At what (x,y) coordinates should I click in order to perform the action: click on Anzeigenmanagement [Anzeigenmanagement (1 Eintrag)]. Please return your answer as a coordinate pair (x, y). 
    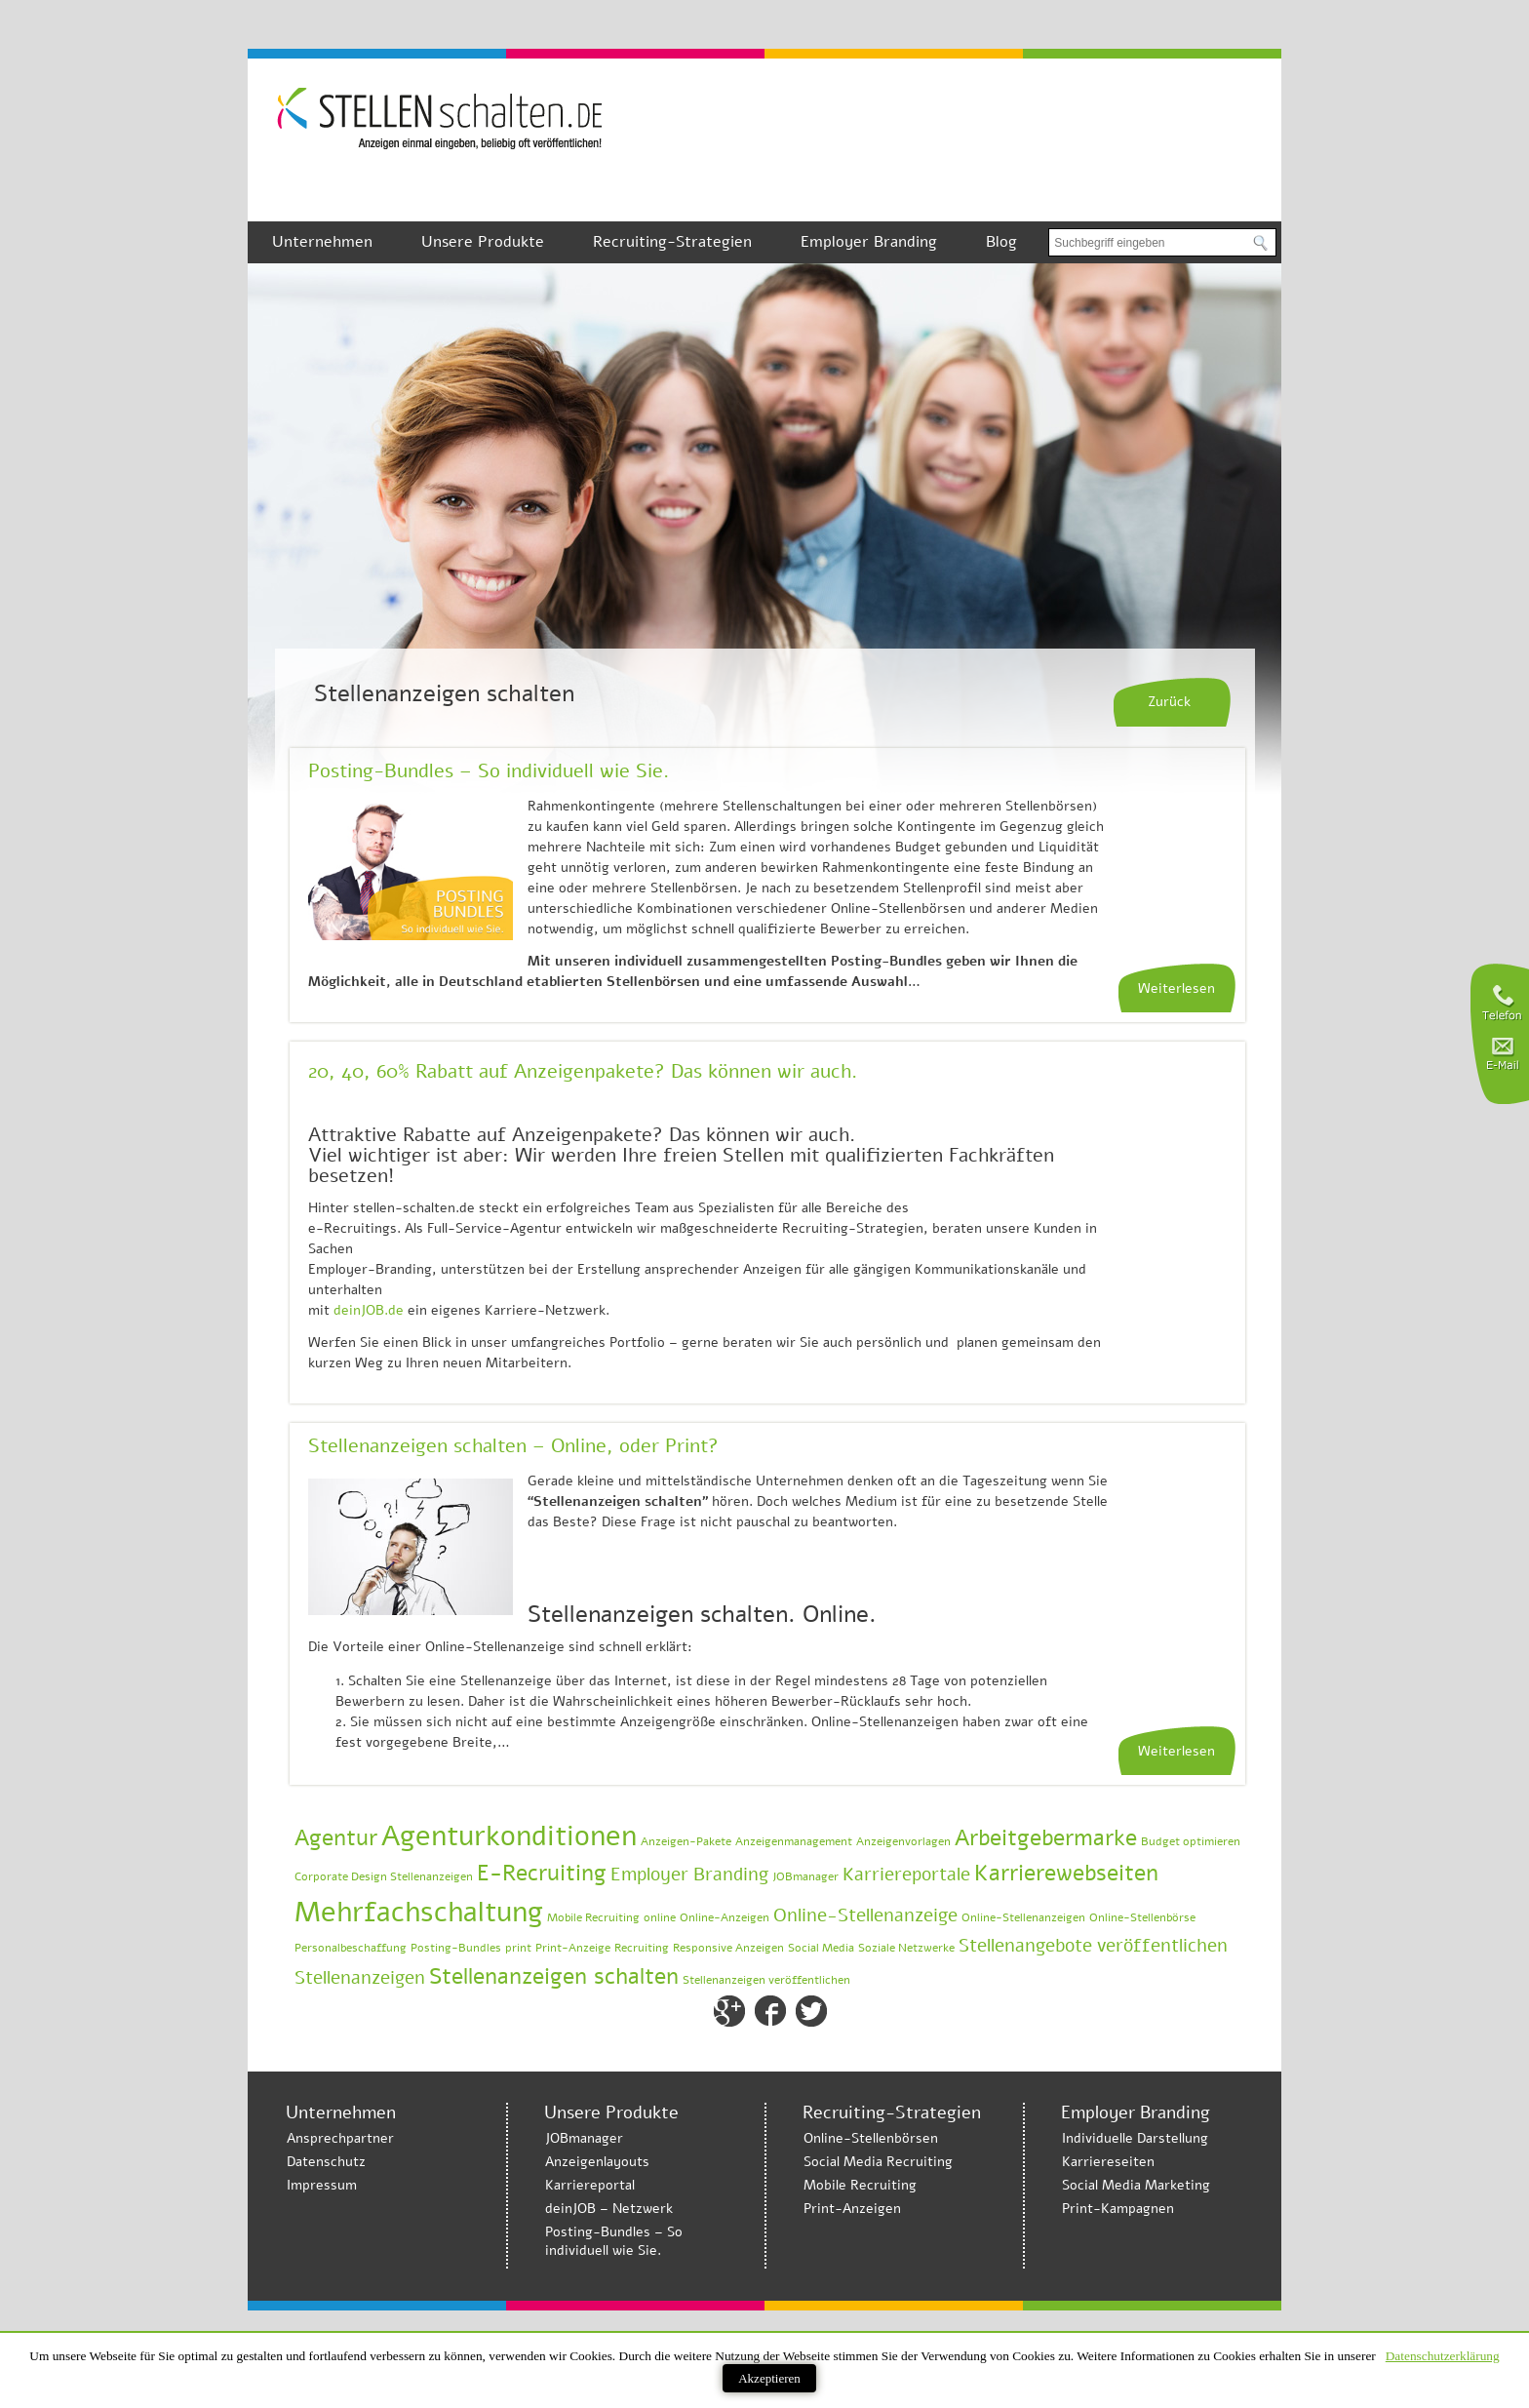
    Looking at the image, I should click on (793, 1841).